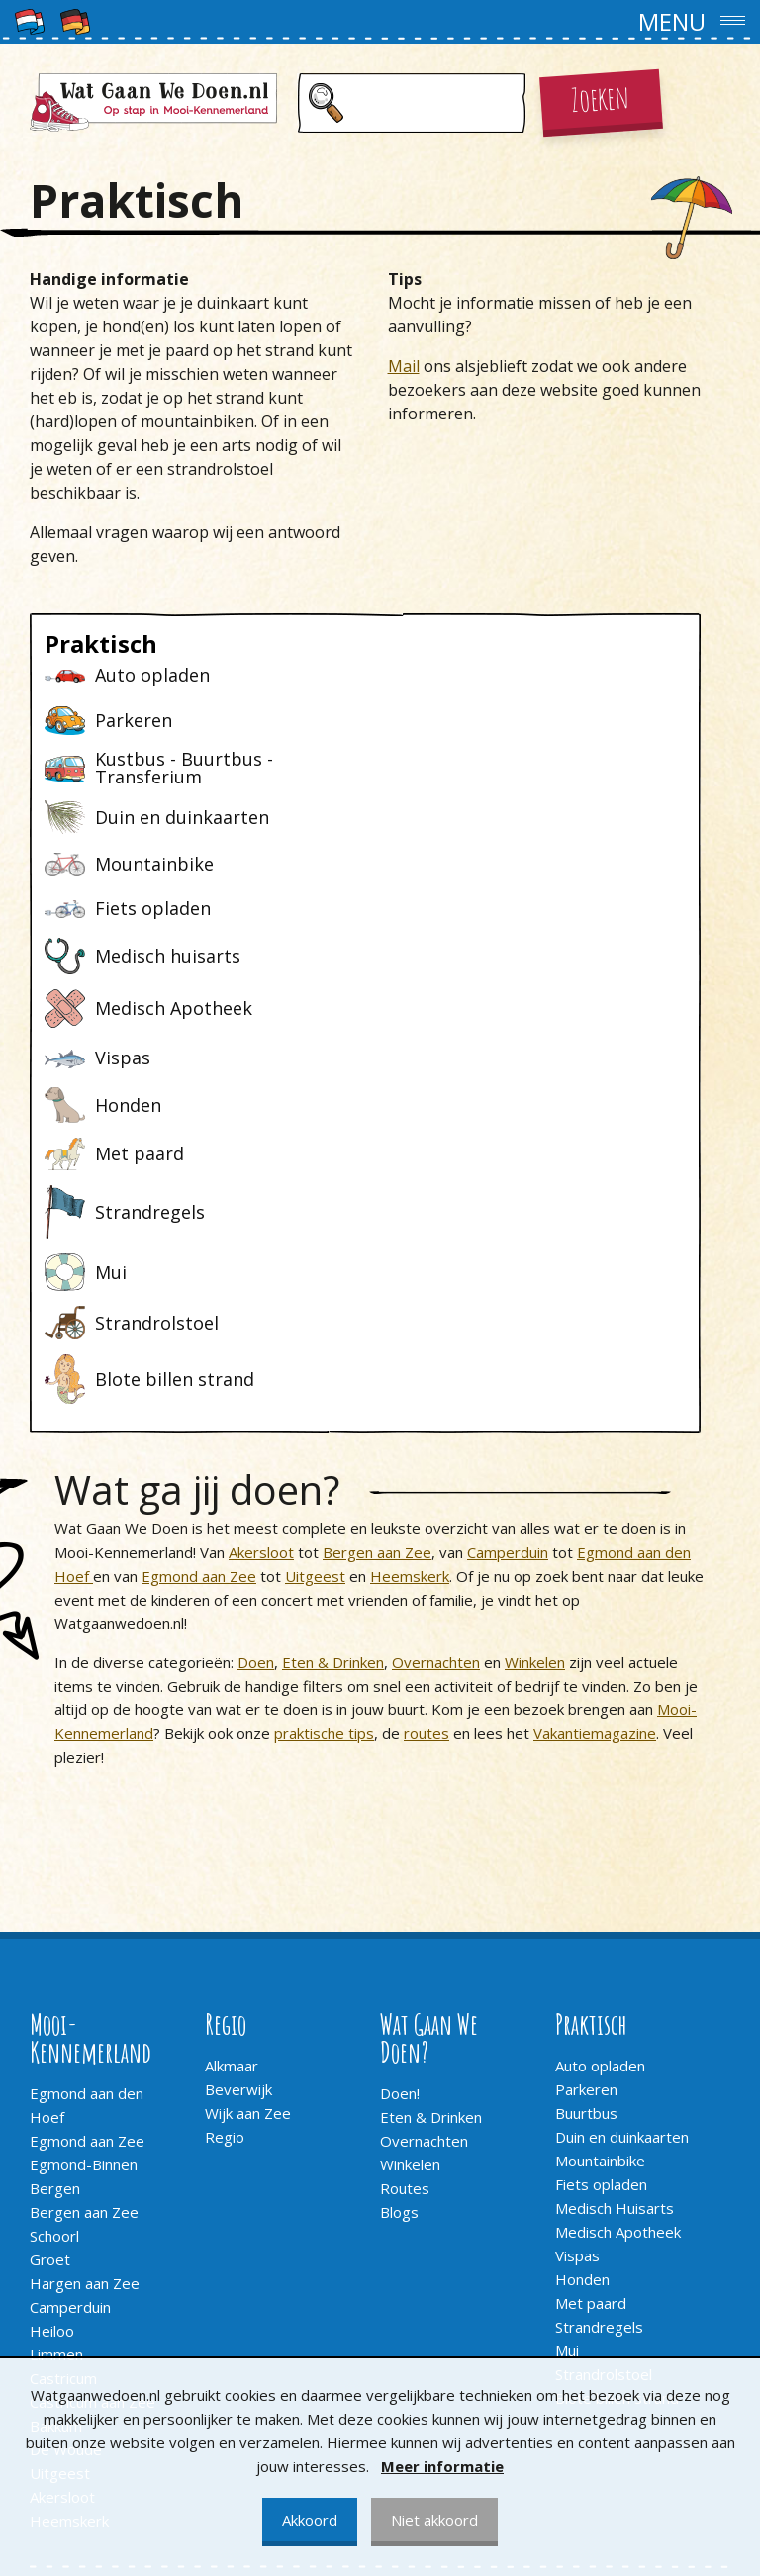  I want to click on Meer informatie, so click(442, 2466).